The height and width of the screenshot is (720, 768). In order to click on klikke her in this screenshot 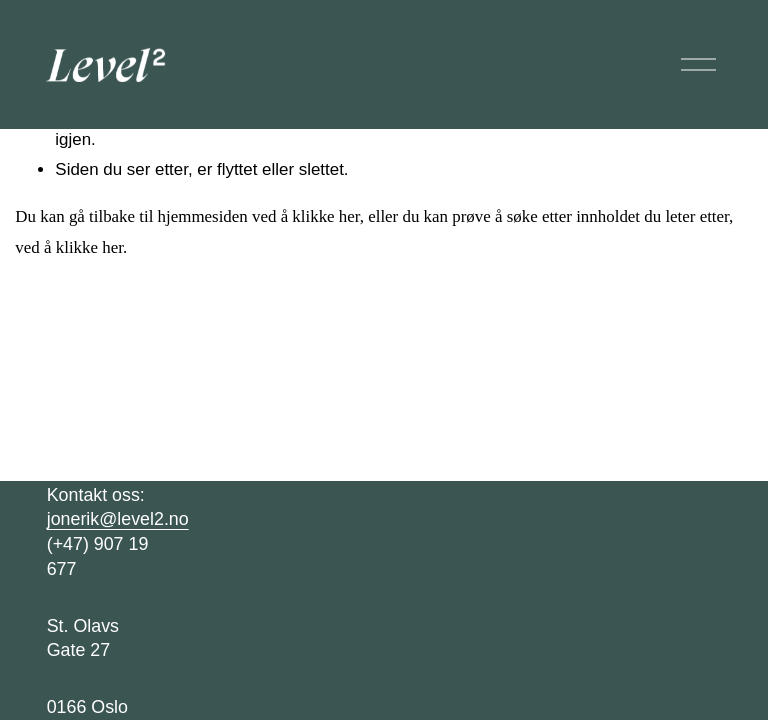, I will do `click(325, 216)`.